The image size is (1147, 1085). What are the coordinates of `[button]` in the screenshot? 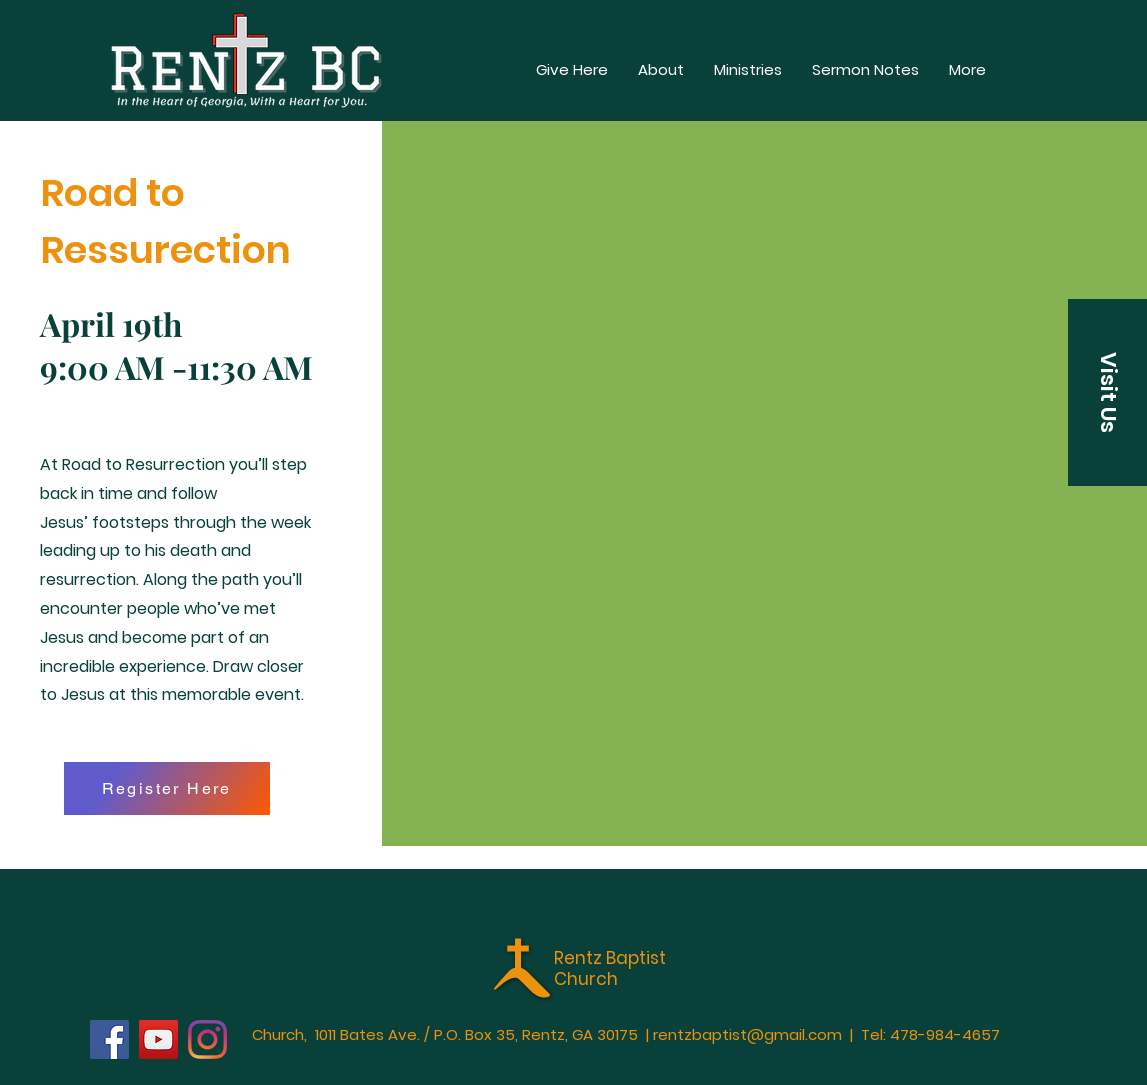 It's located at (967, 70).